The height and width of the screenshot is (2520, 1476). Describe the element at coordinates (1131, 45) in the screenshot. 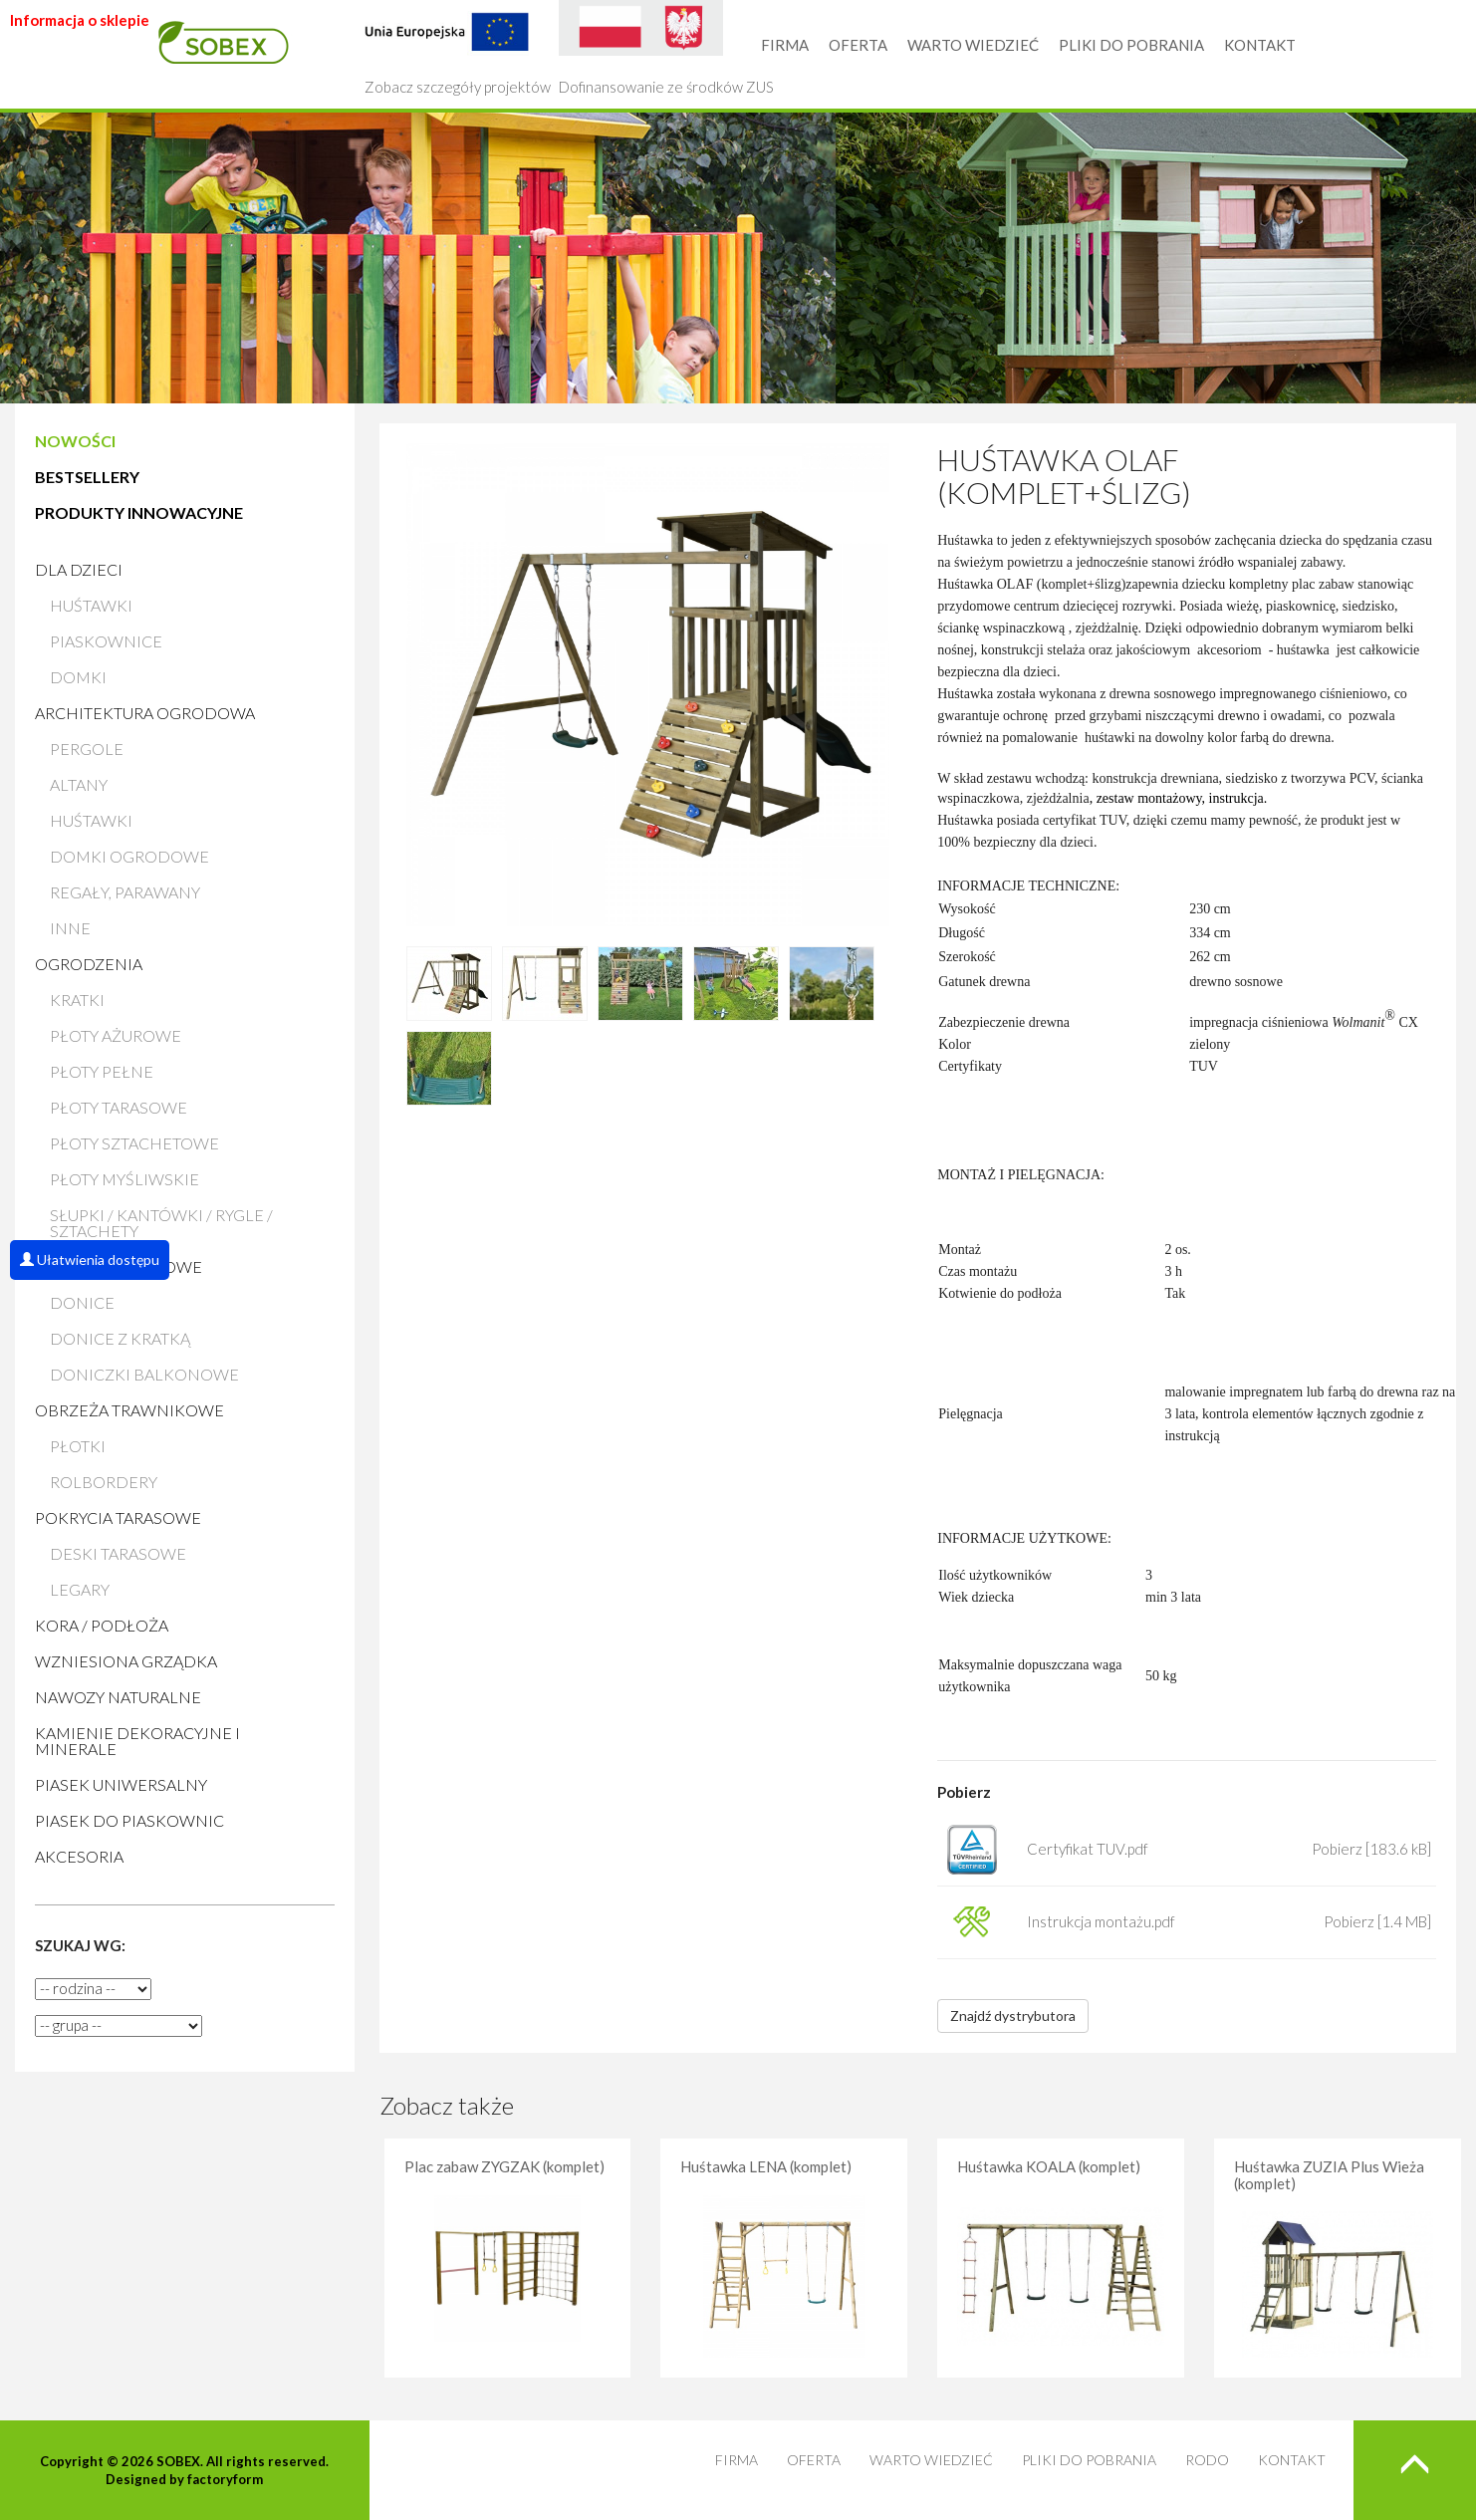

I see `PLIKI DO POBRANIA` at that location.